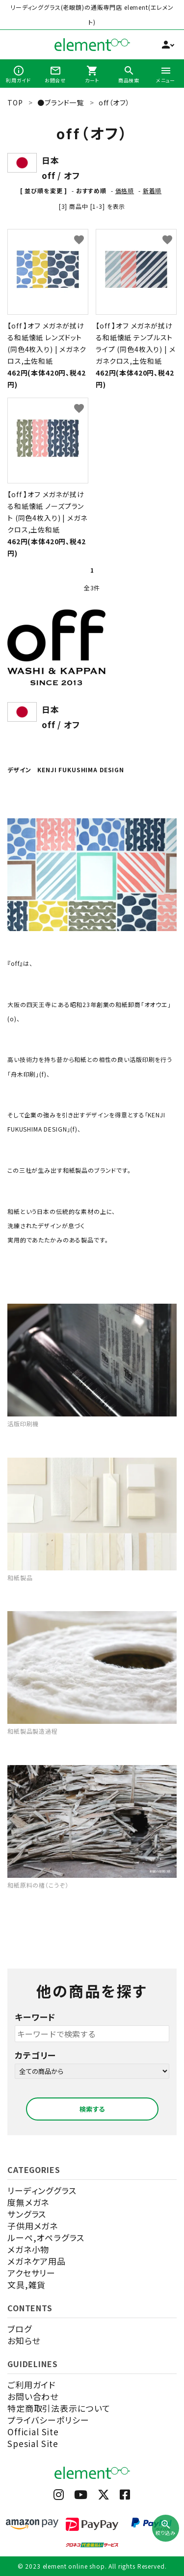 The image size is (184, 2576). I want to click on カテゴリー, so click(35, 2055).